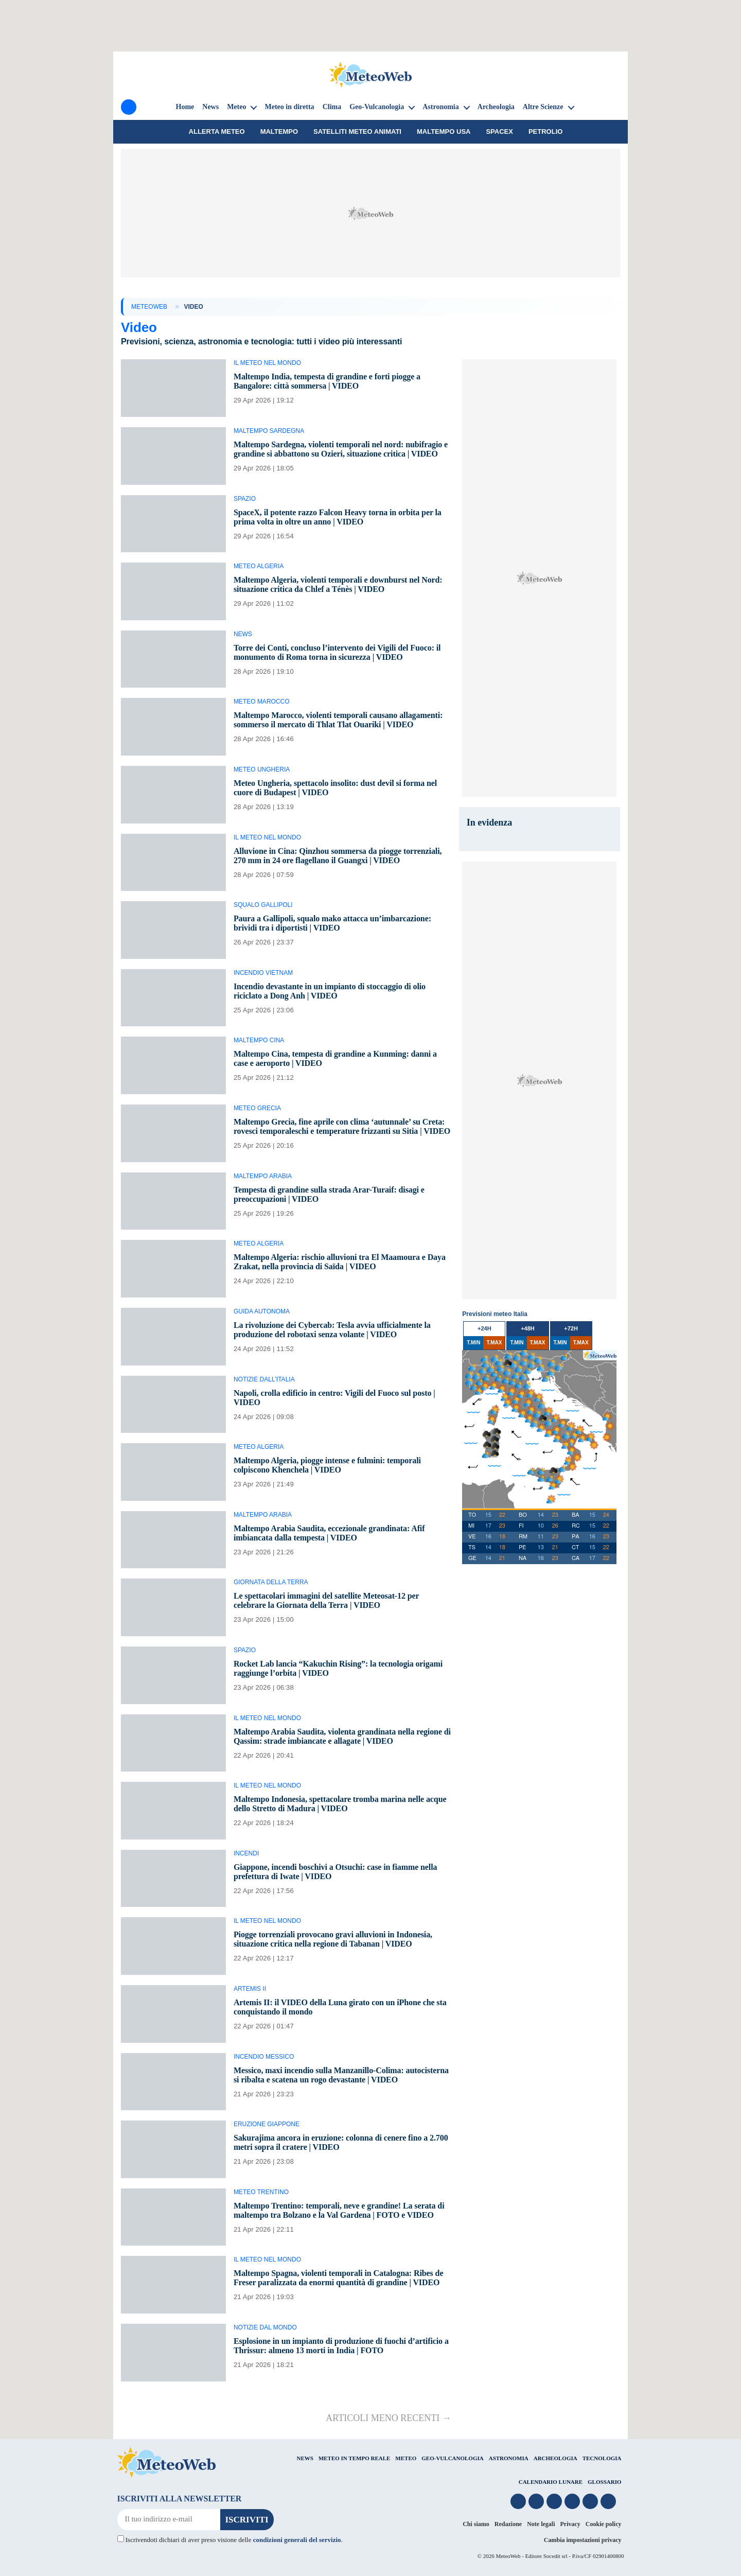 The width and height of the screenshot is (741, 2576). I want to click on Note legali, so click(541, 2524).